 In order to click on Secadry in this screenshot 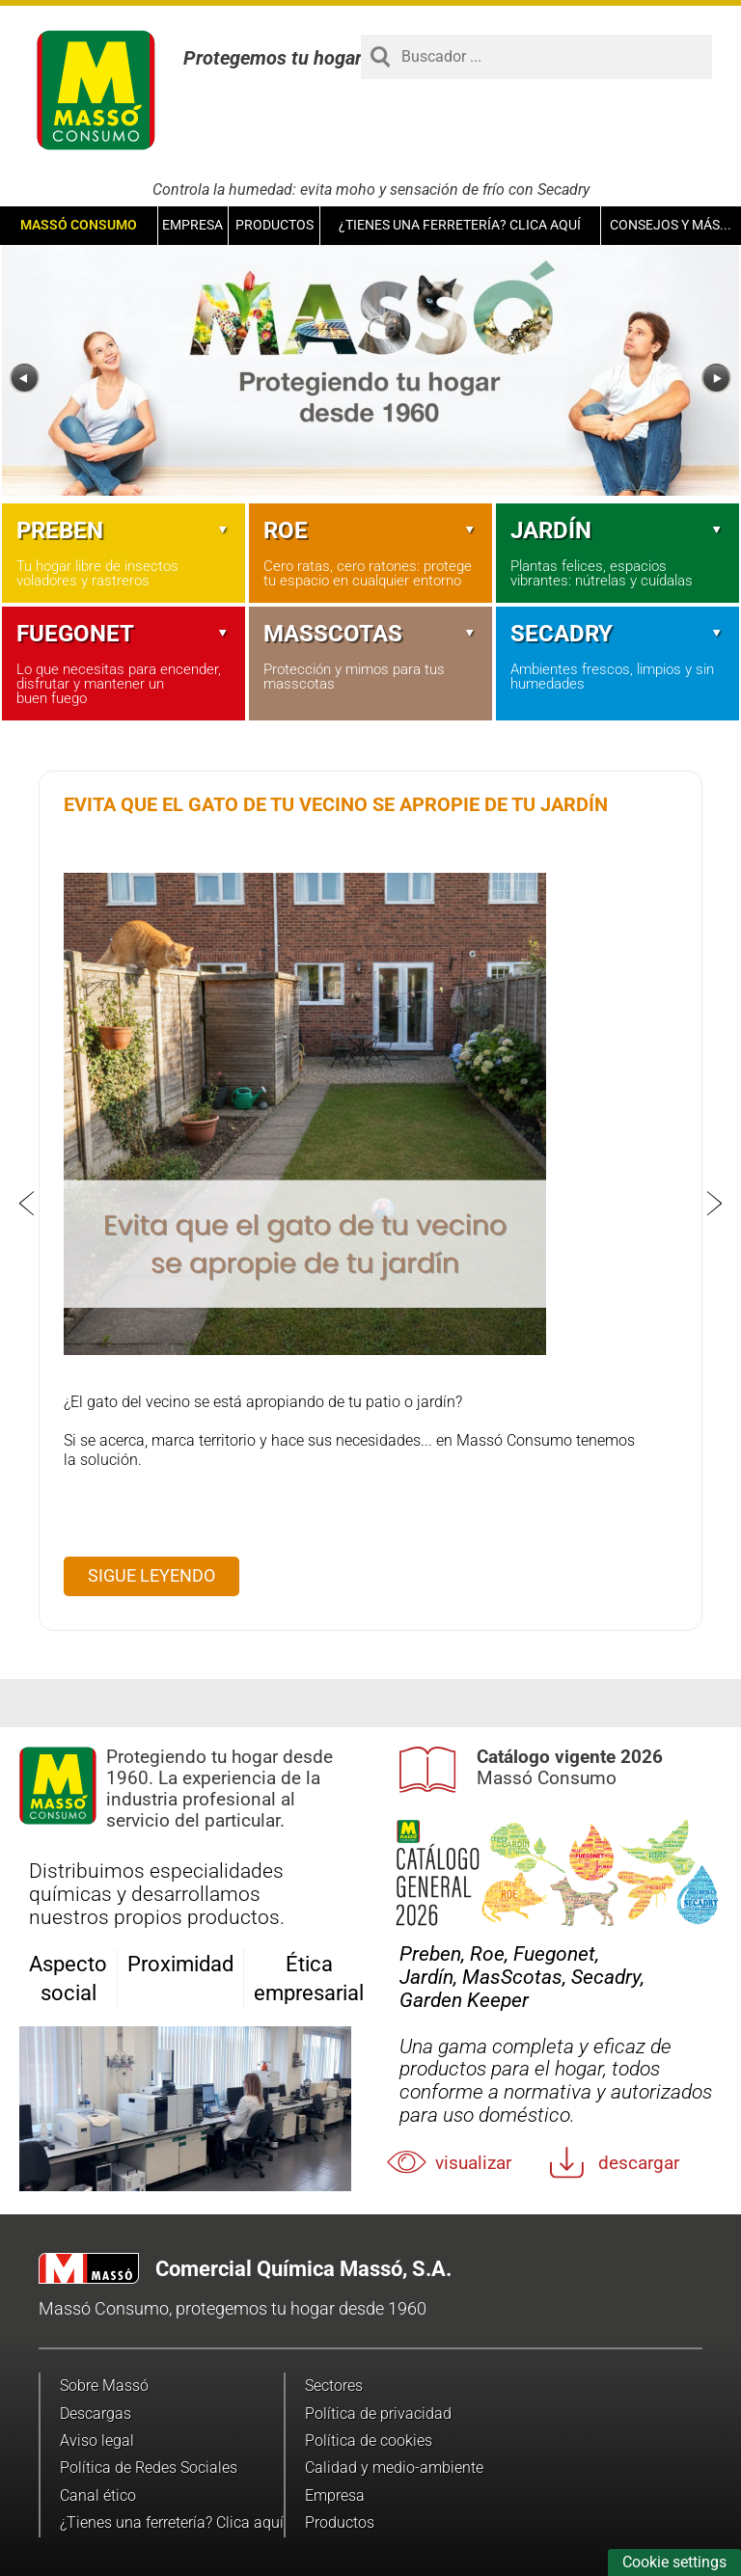, I will do `click(617, 633)`.